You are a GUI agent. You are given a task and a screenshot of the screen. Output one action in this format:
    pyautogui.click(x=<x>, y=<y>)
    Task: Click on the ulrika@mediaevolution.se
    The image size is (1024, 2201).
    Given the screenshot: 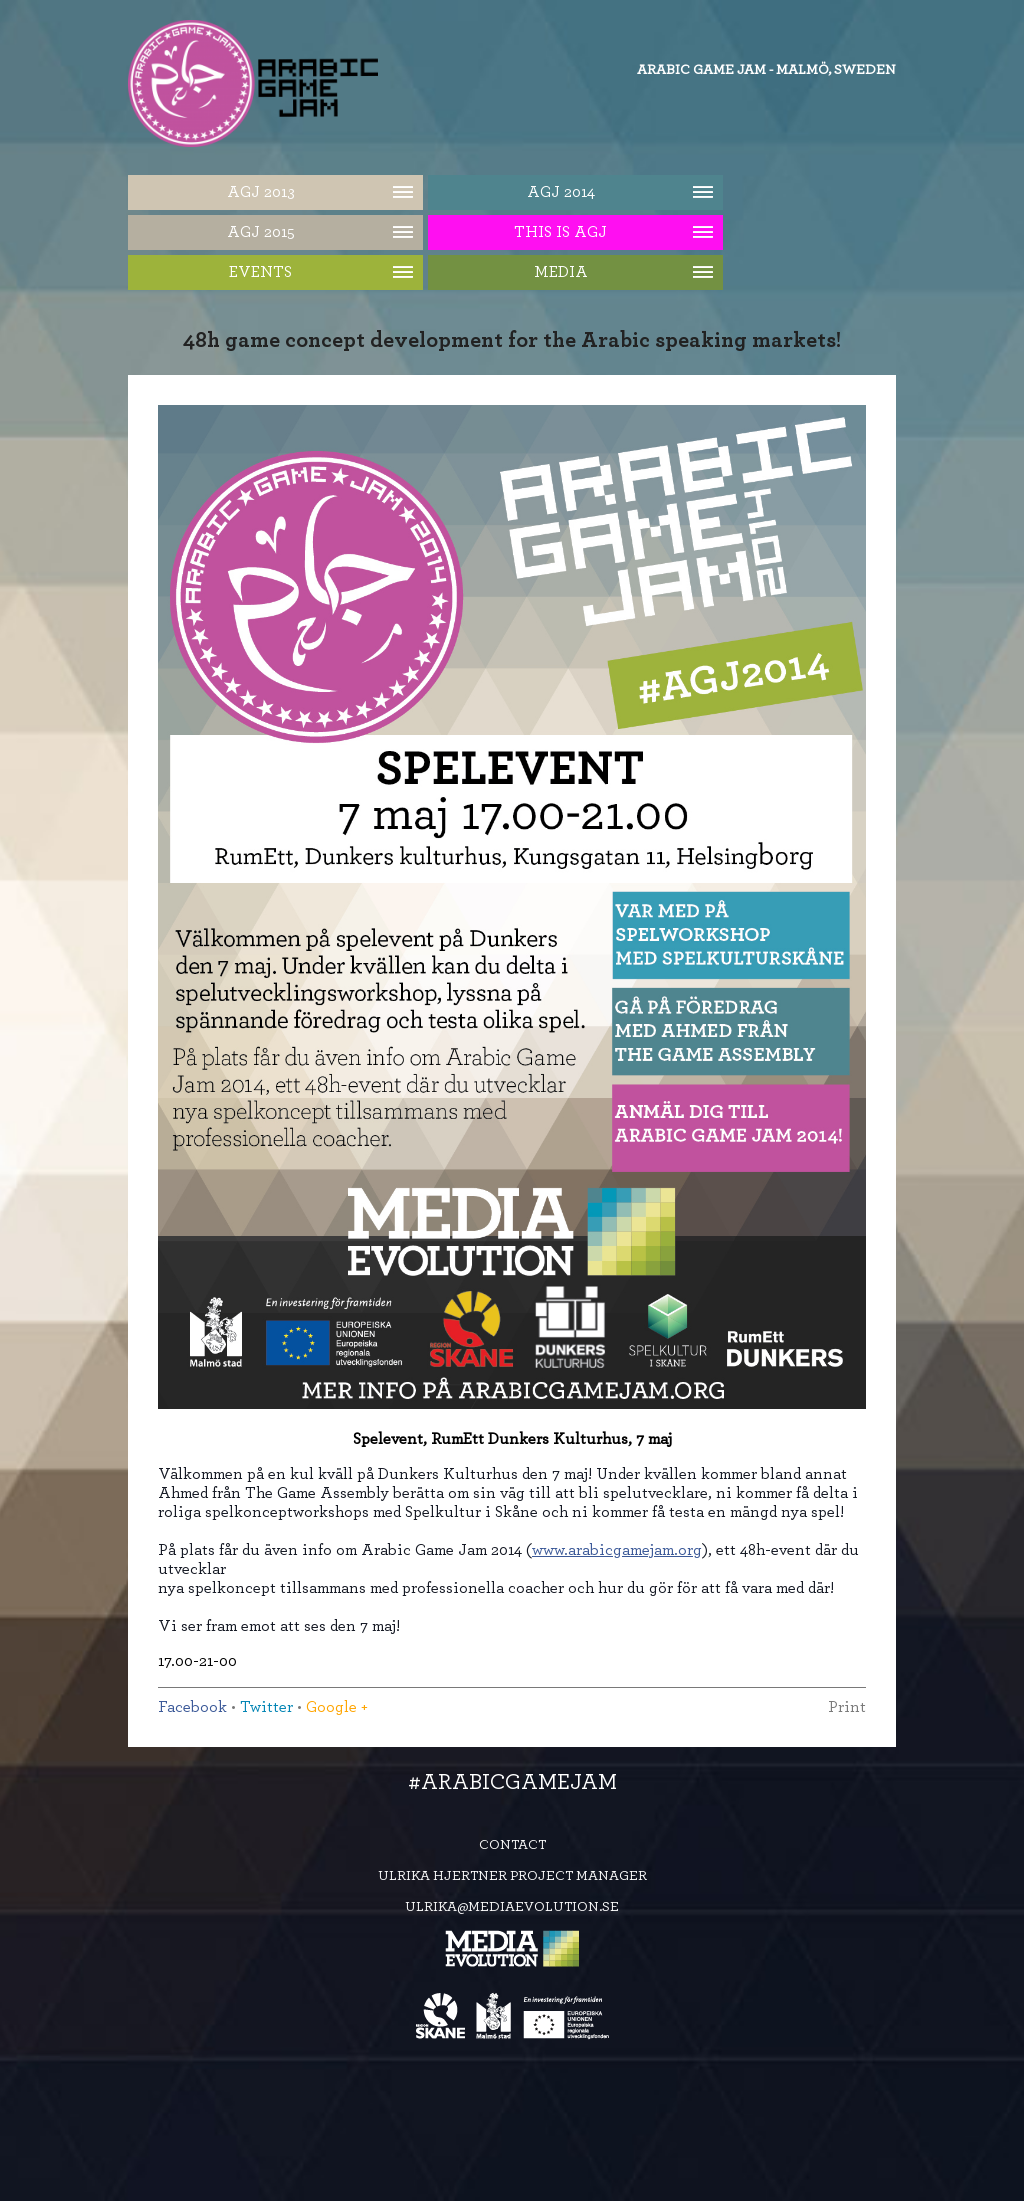 What is the action you would take?
    pyautogui.click(x=512, y=1907)
    